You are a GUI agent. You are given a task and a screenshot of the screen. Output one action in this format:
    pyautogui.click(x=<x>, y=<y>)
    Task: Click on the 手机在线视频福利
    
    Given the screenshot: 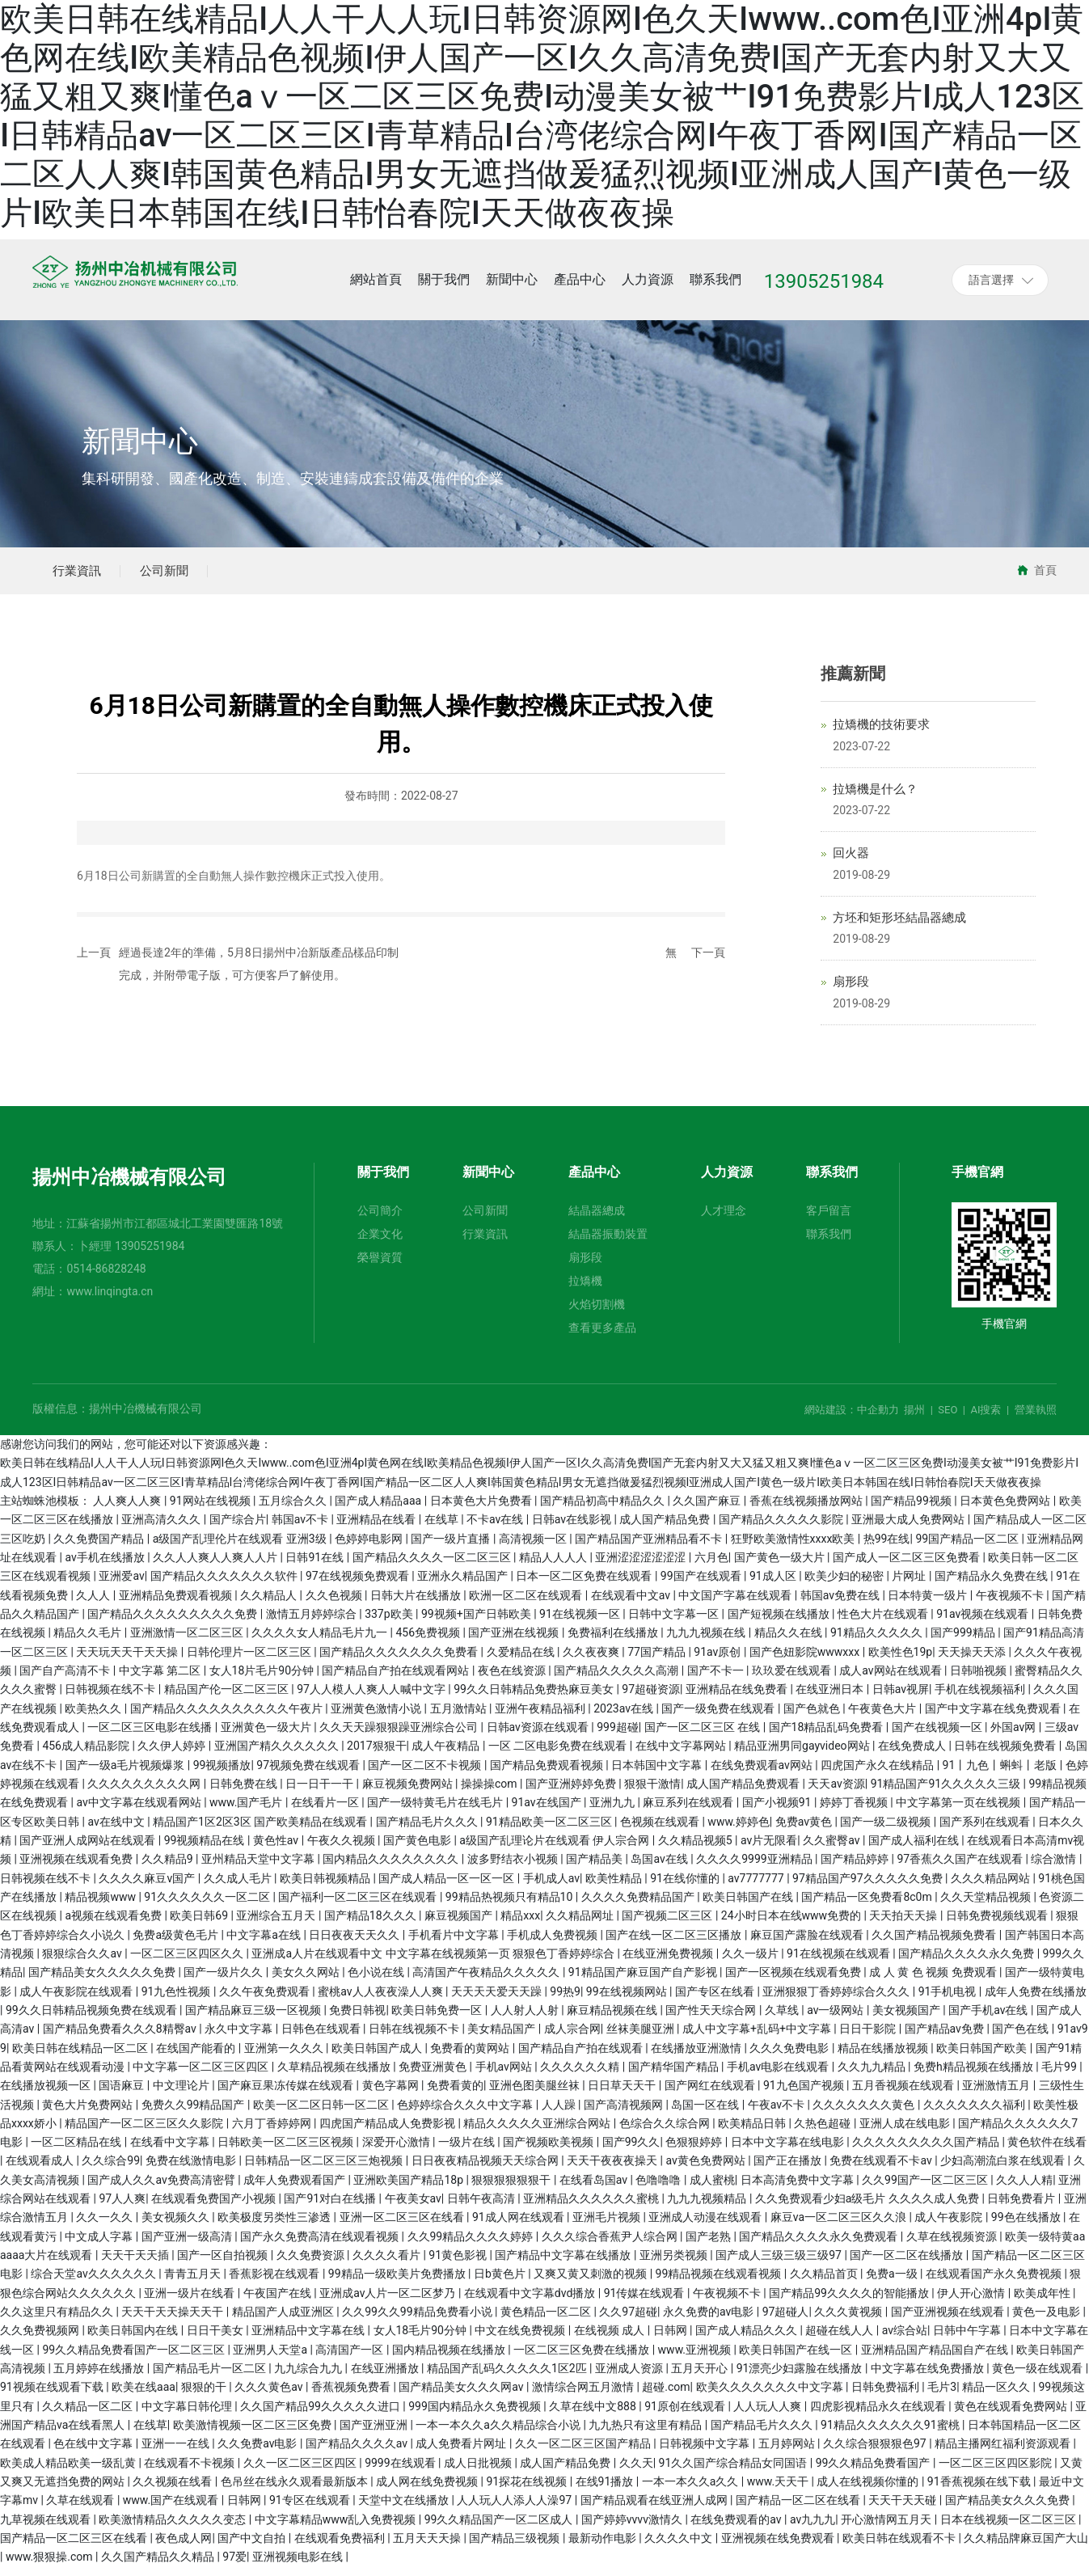 What is the action you would take?
    pyautogui.click(x=981, y=1698)
    